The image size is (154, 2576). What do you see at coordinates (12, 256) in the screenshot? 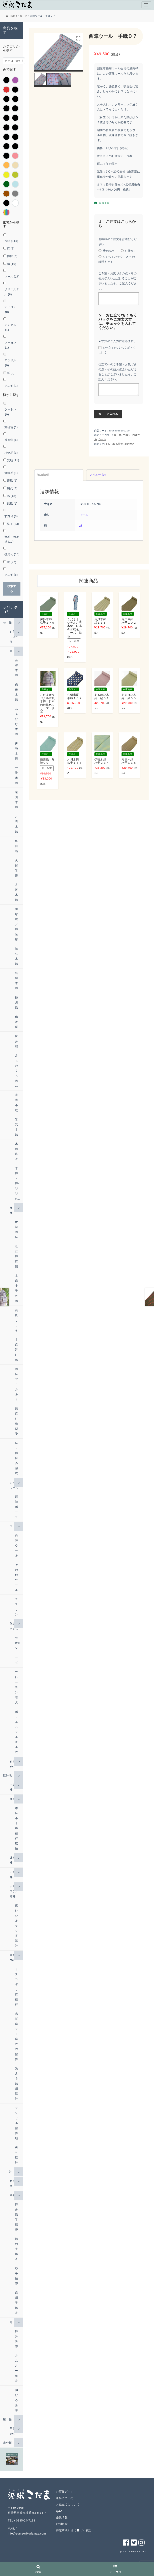
I see `綿麻` at bounding box center [12, 256].